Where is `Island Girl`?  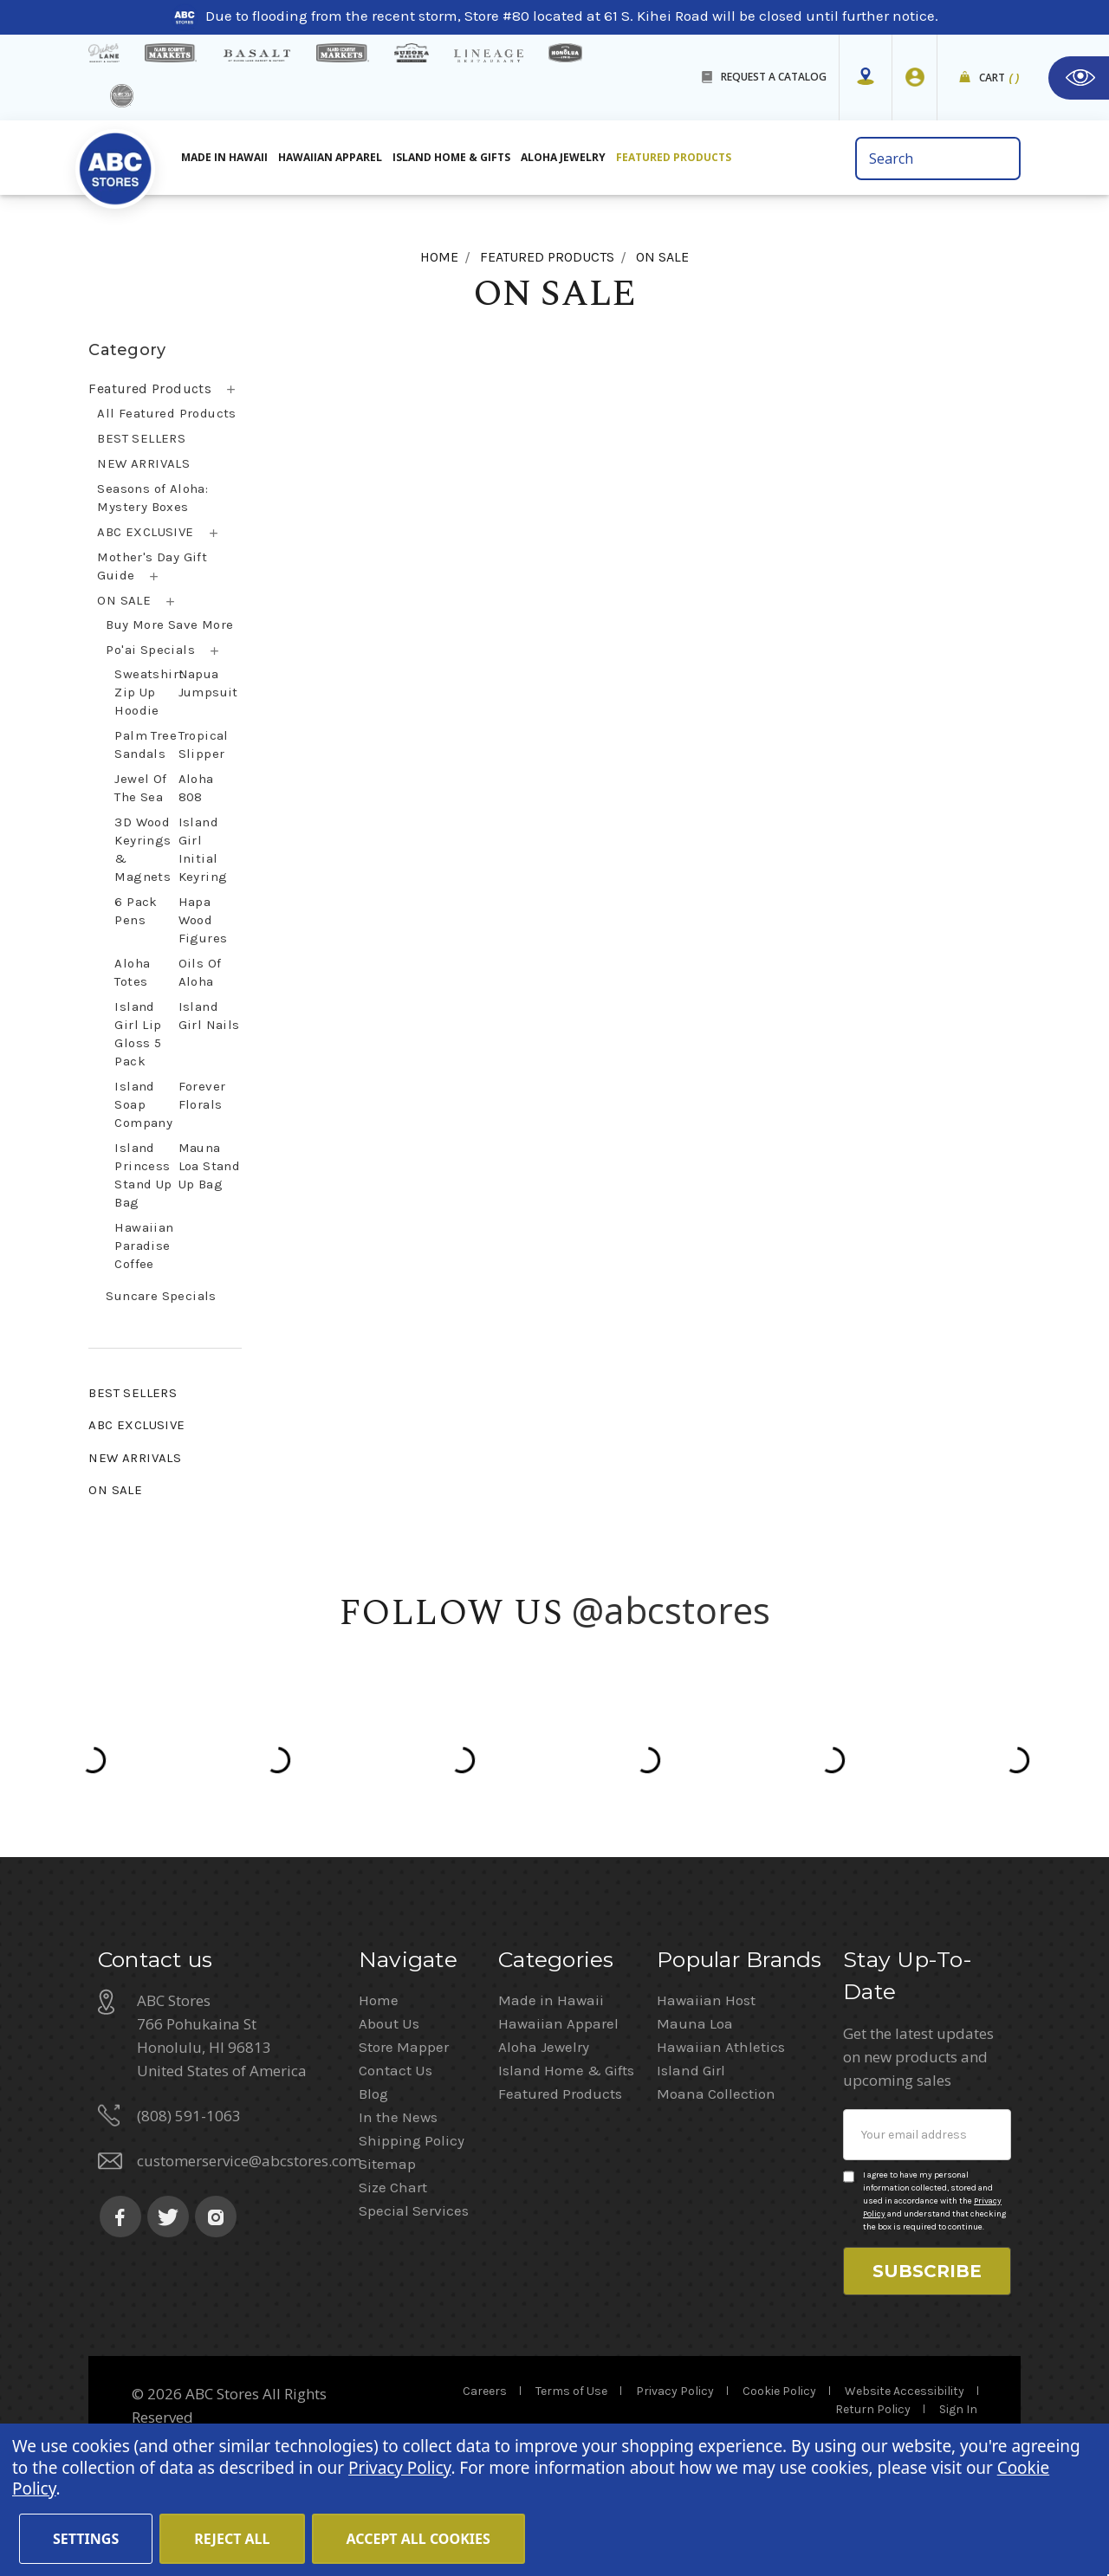
Island Girl is located at coordinates (691, 2070).